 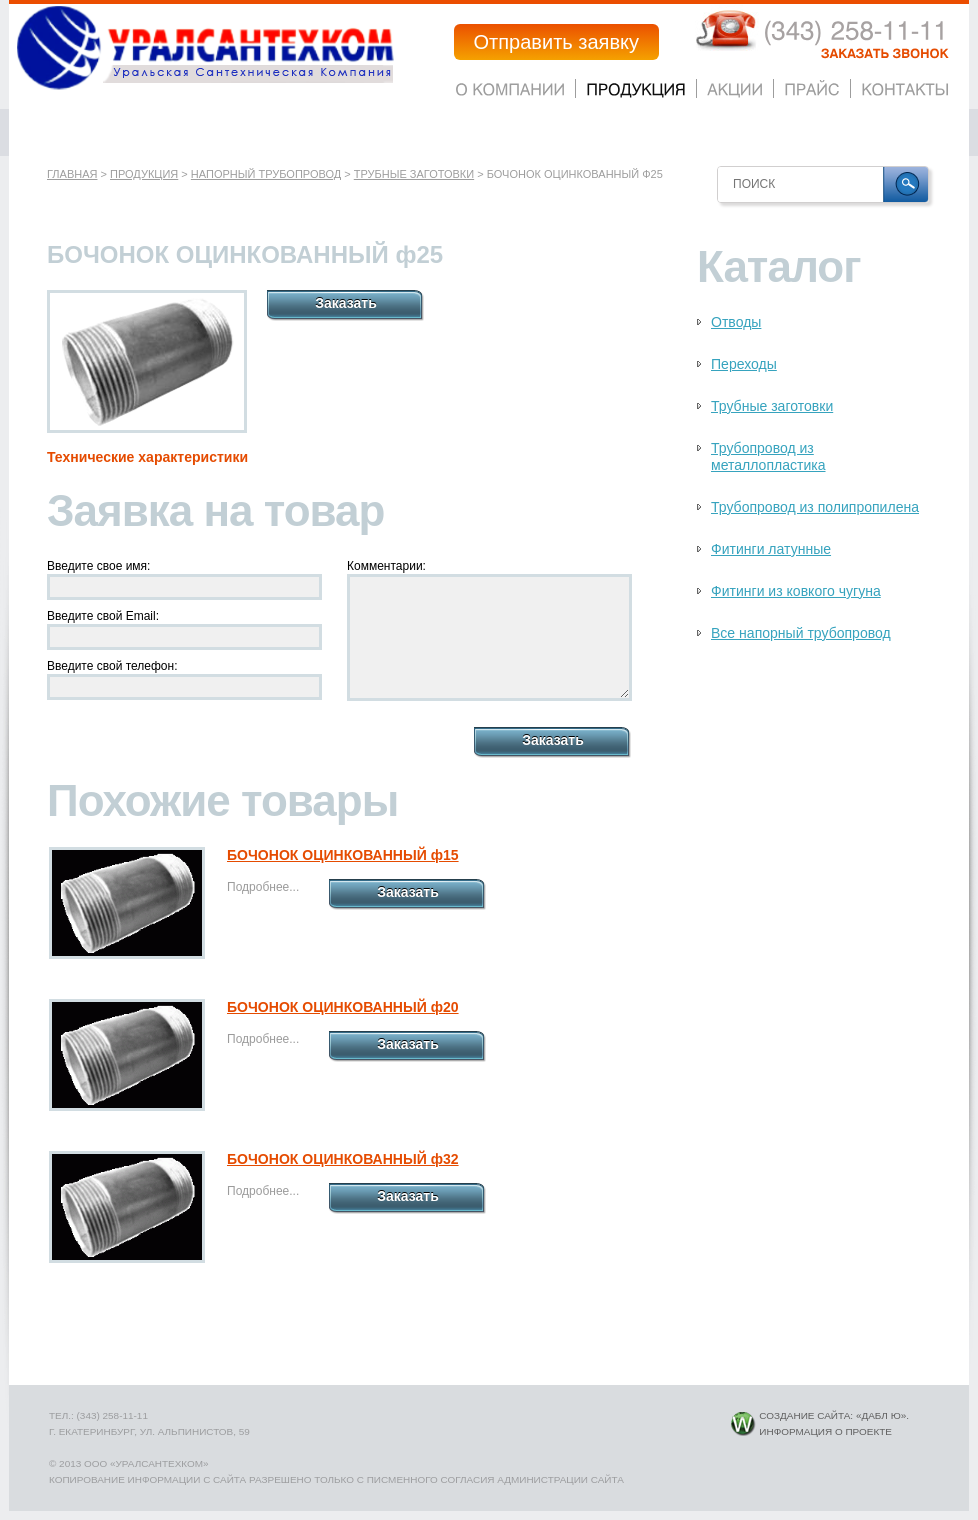 What do you see at coordinates (343, 1007) in the screenshot?
I see `БОЧОНОК ОЦИНКОВАННЫЙ ф20` at bounding box center [343, 1007].